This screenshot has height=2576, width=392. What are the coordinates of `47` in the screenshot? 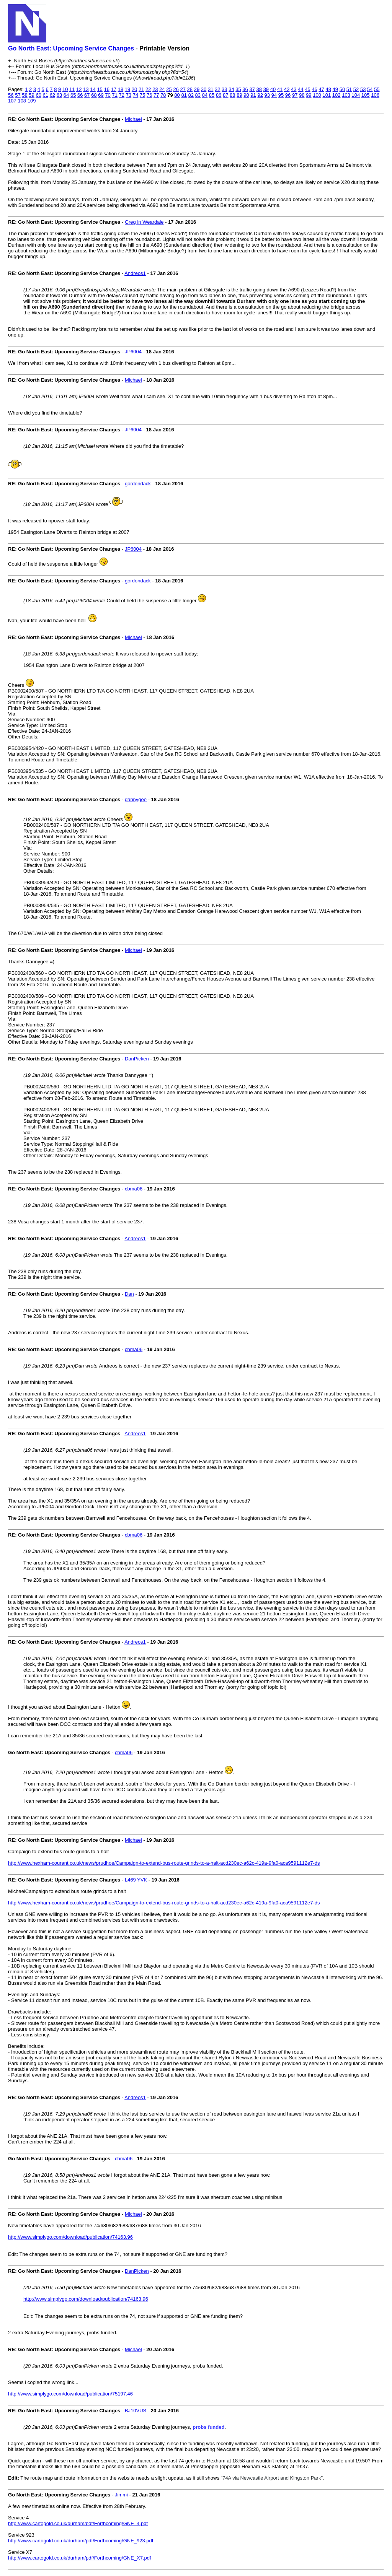 It's located at (321, 89).